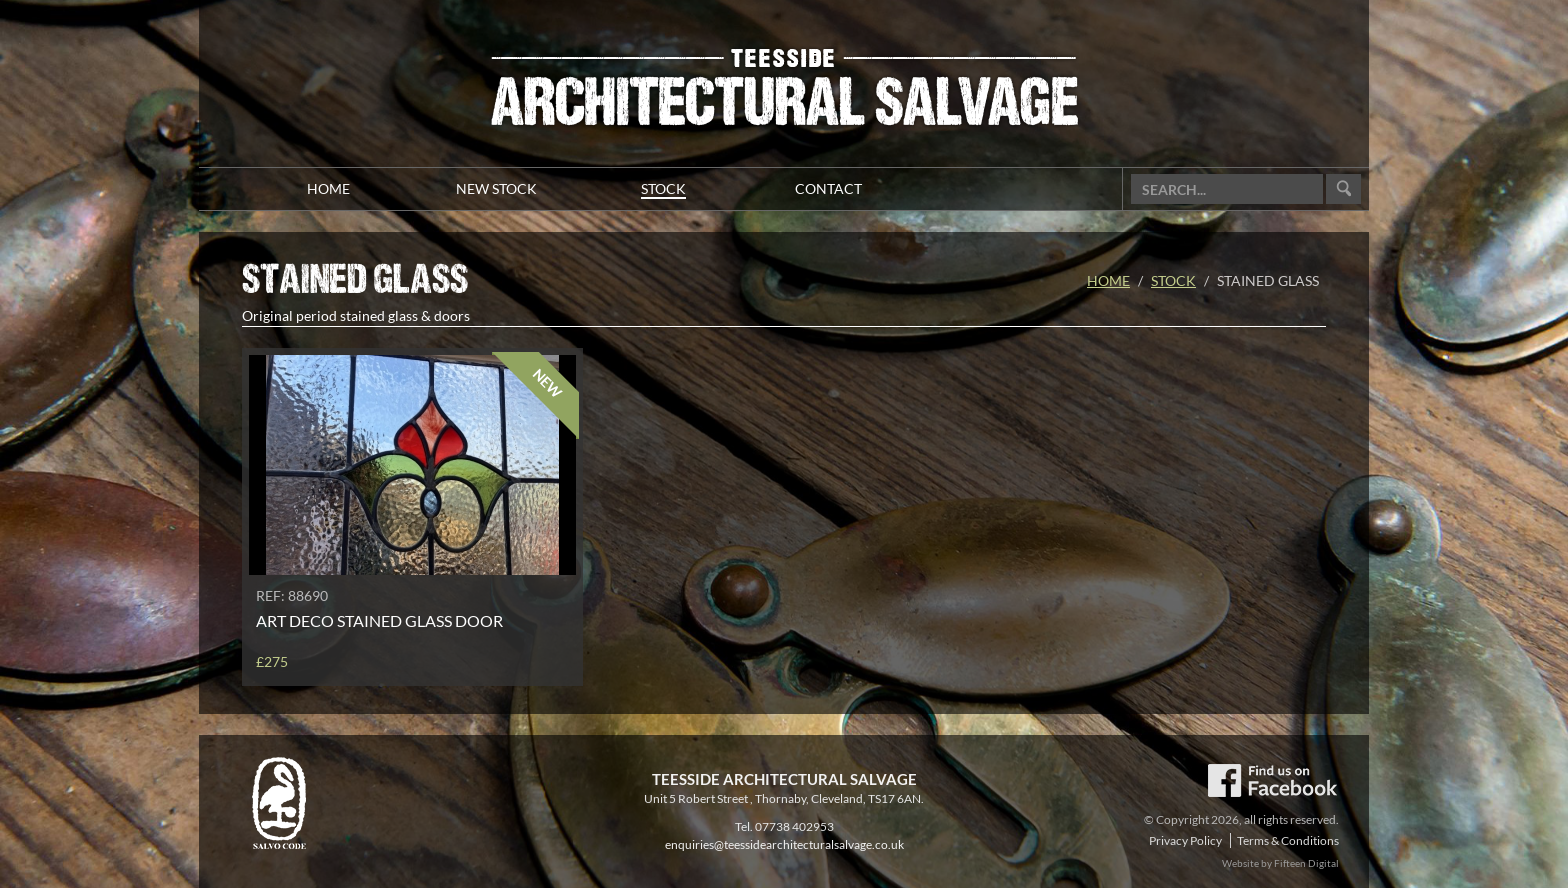 The height and width of the screenshot is (888, 1568). I want to click on Stock, so click(1173, 280).